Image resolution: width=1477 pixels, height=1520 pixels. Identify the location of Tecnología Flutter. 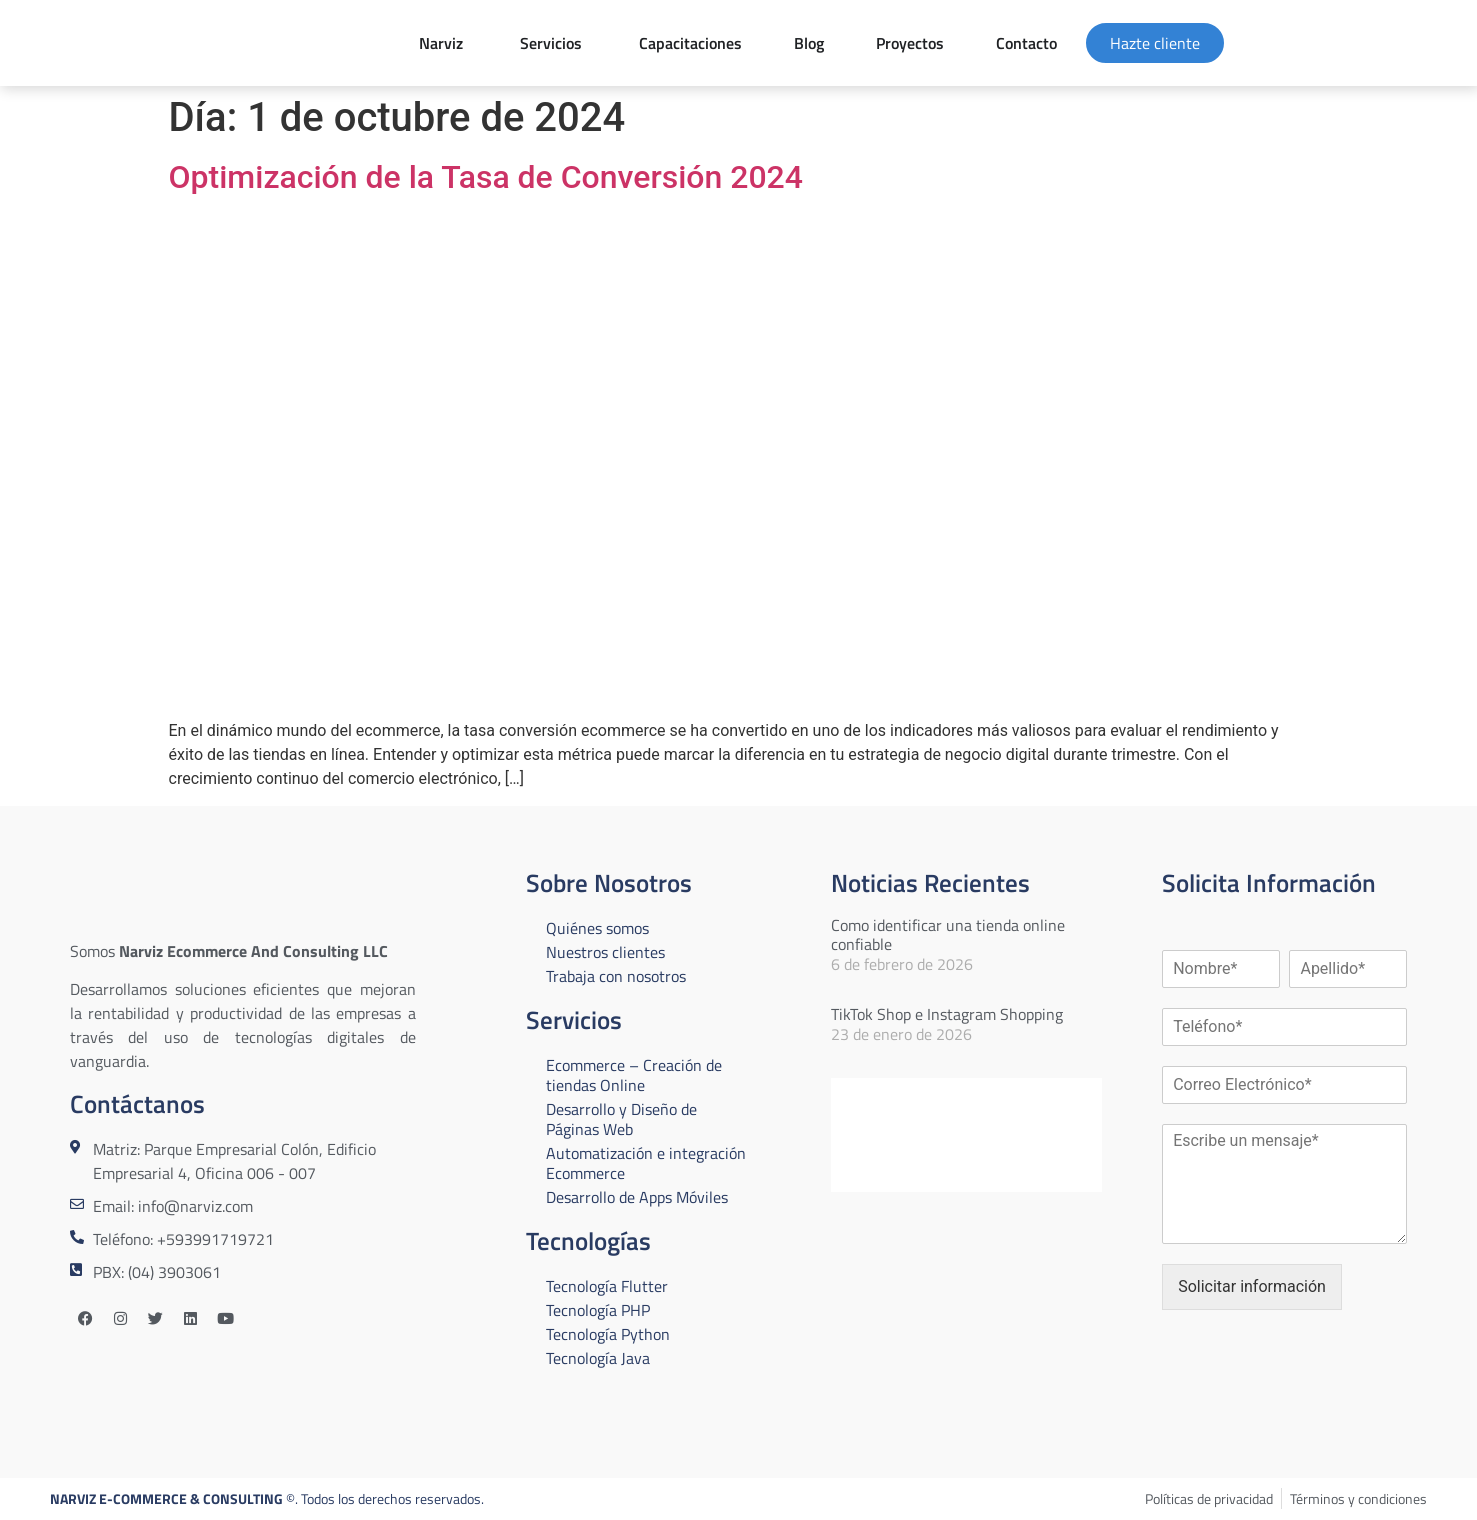
(607, 1286).